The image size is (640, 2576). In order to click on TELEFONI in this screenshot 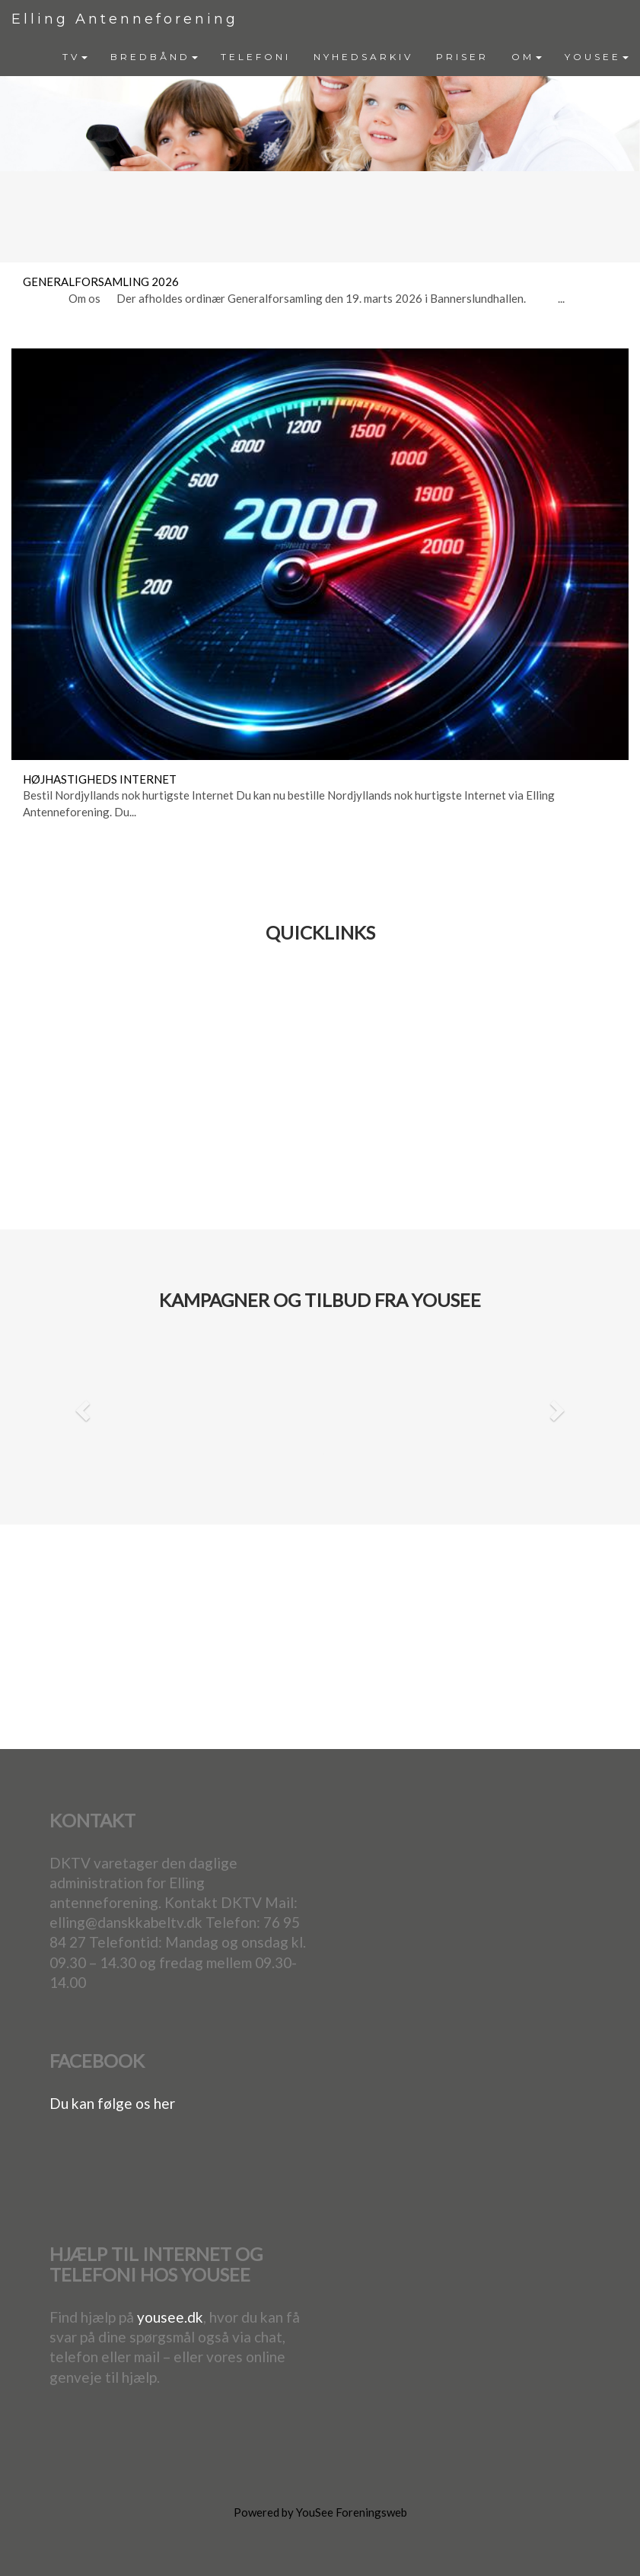, I will do `click(256, 56)`.